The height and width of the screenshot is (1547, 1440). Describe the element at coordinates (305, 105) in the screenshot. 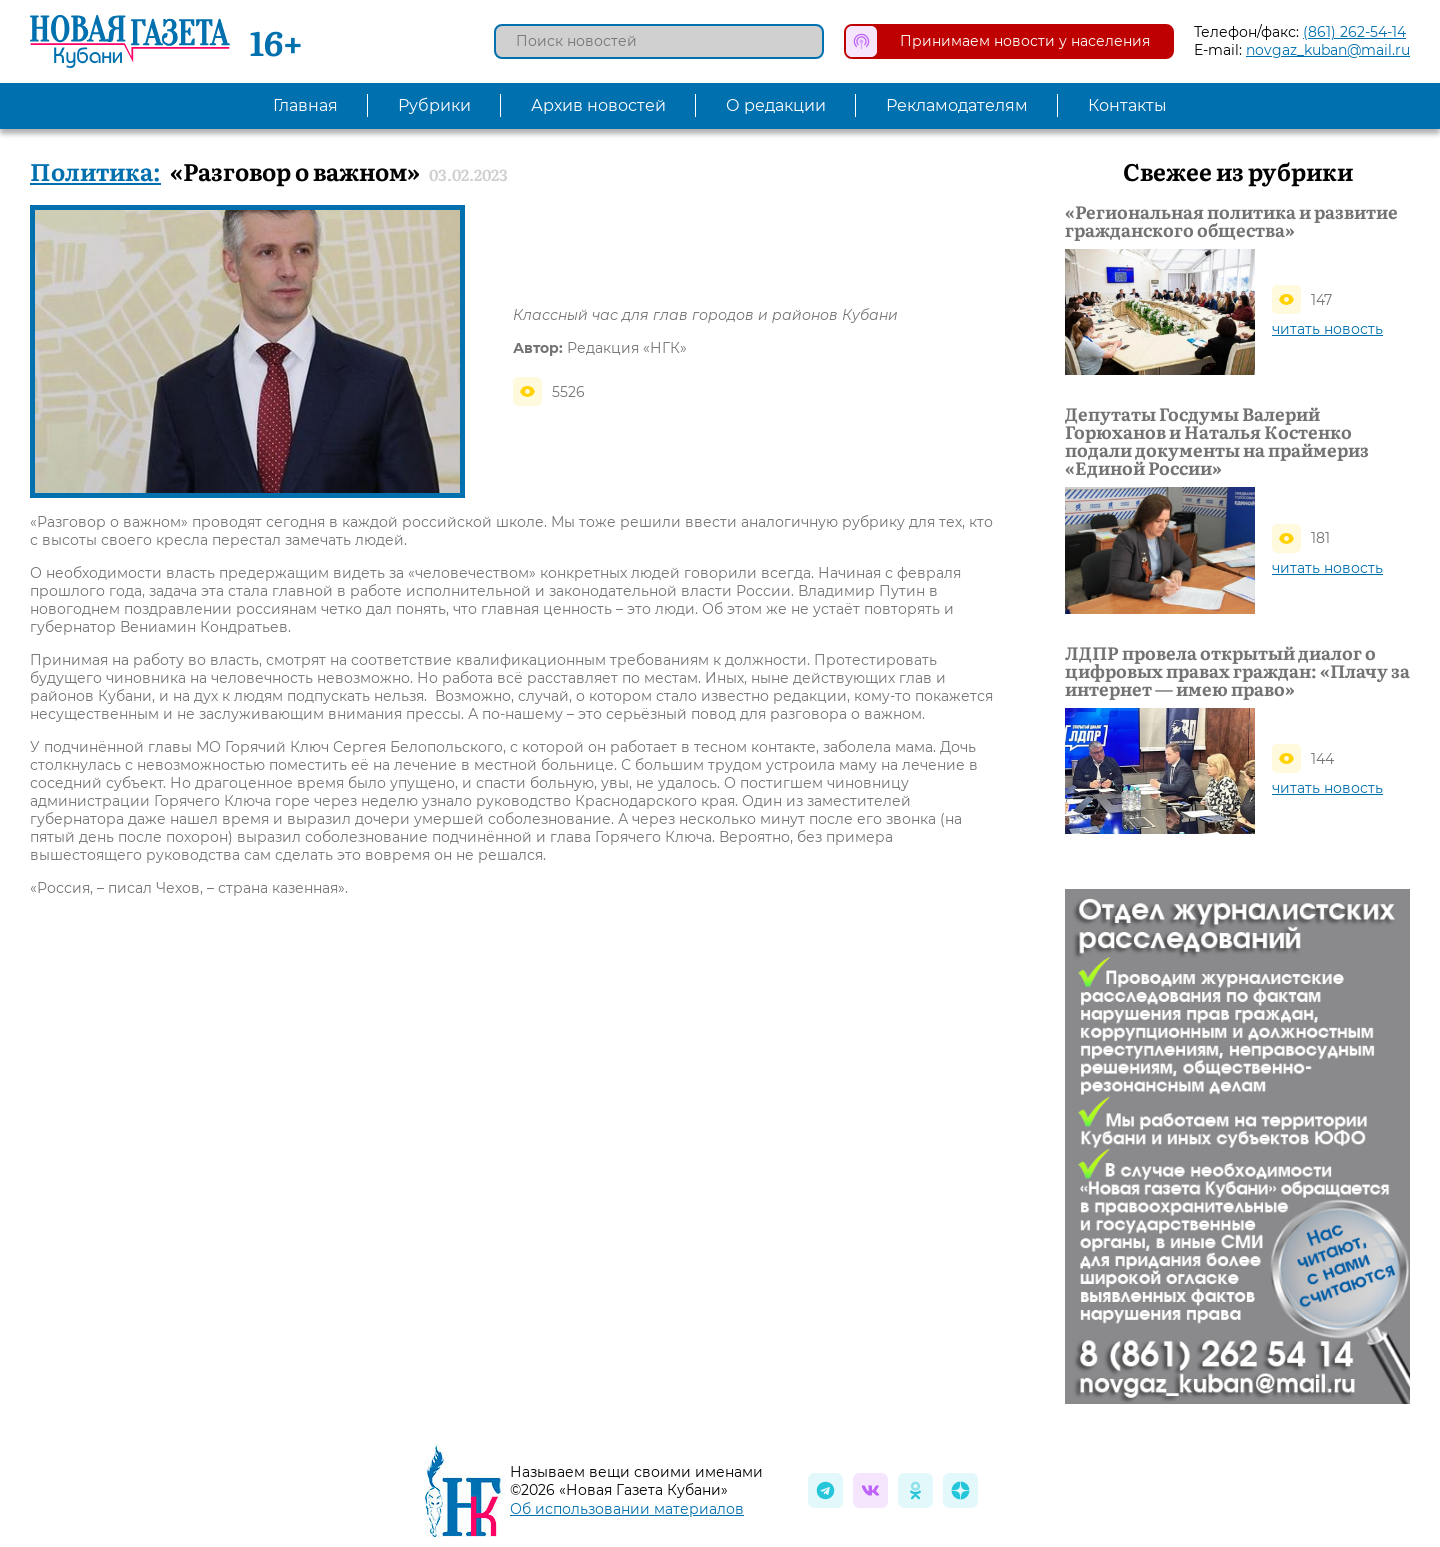

I see `Главная` at that location.